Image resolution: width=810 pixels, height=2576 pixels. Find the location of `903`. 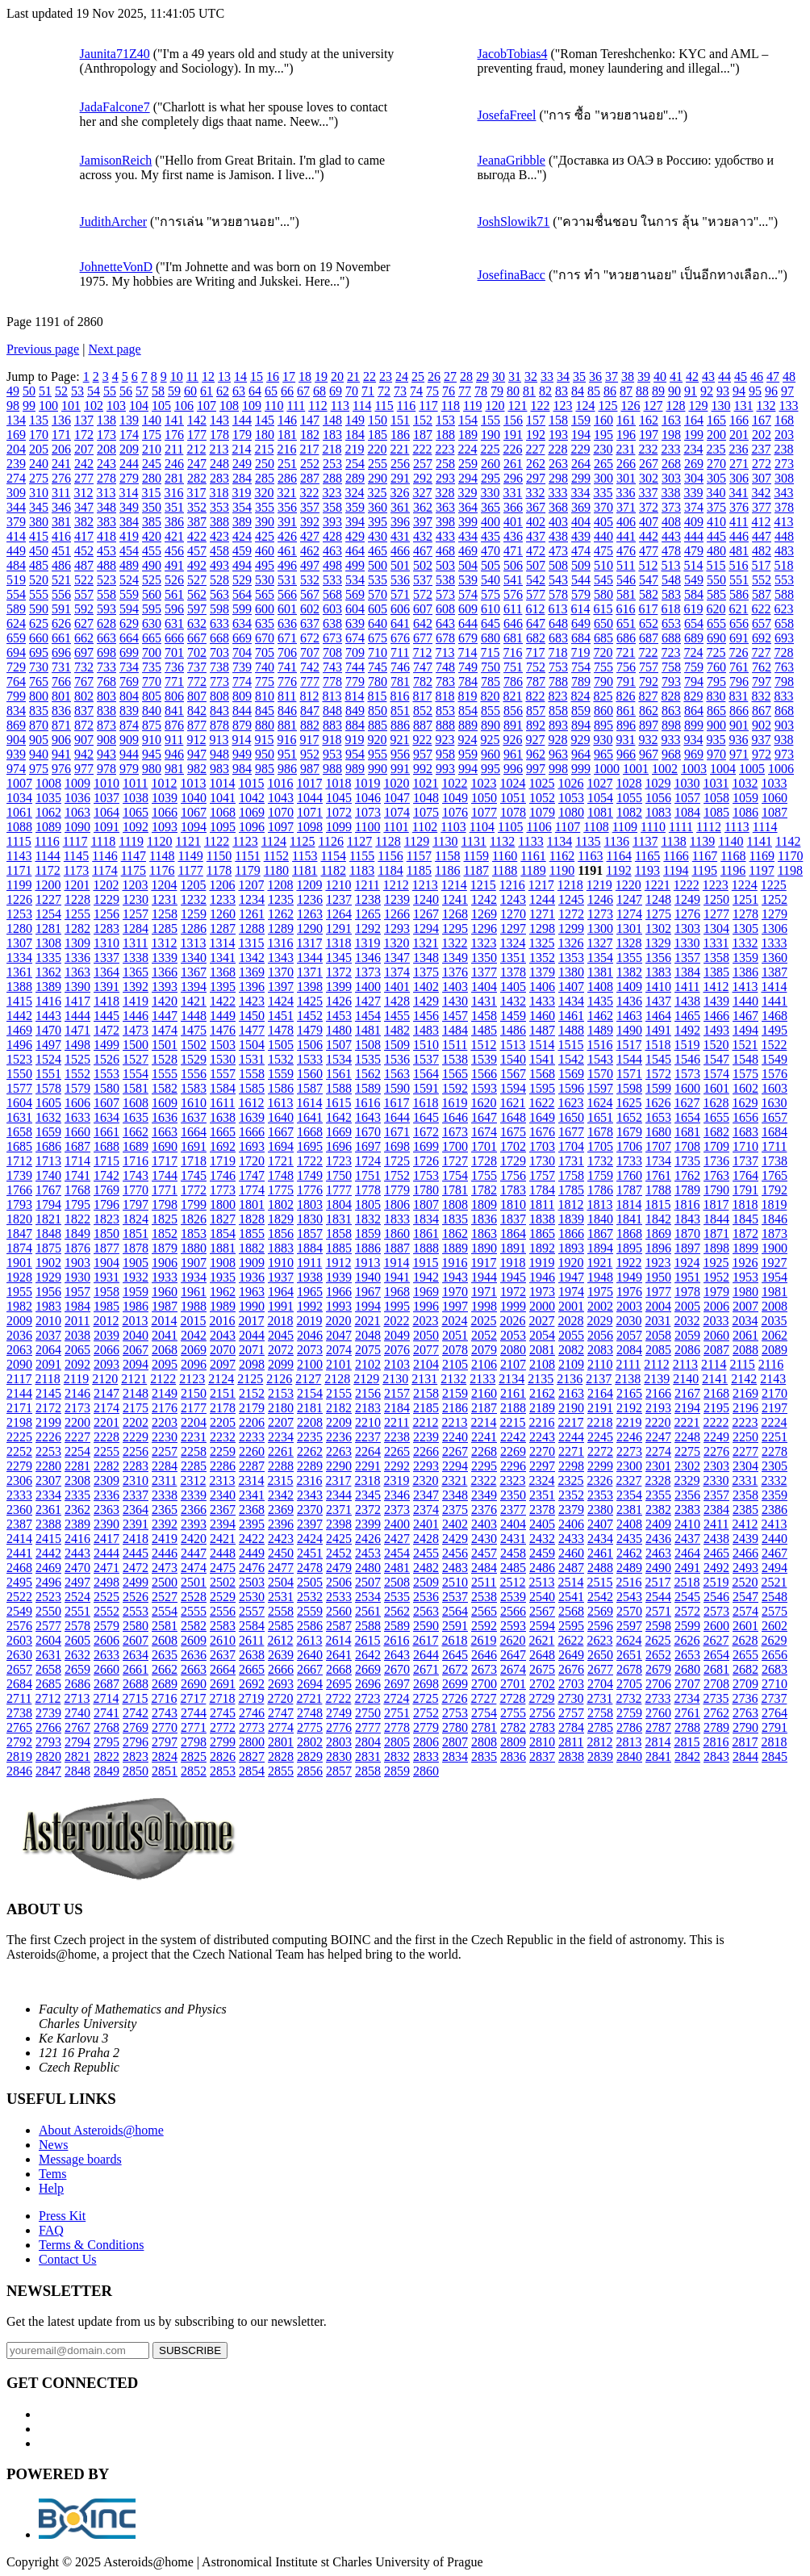

903 is located at coordinates (784, 725).